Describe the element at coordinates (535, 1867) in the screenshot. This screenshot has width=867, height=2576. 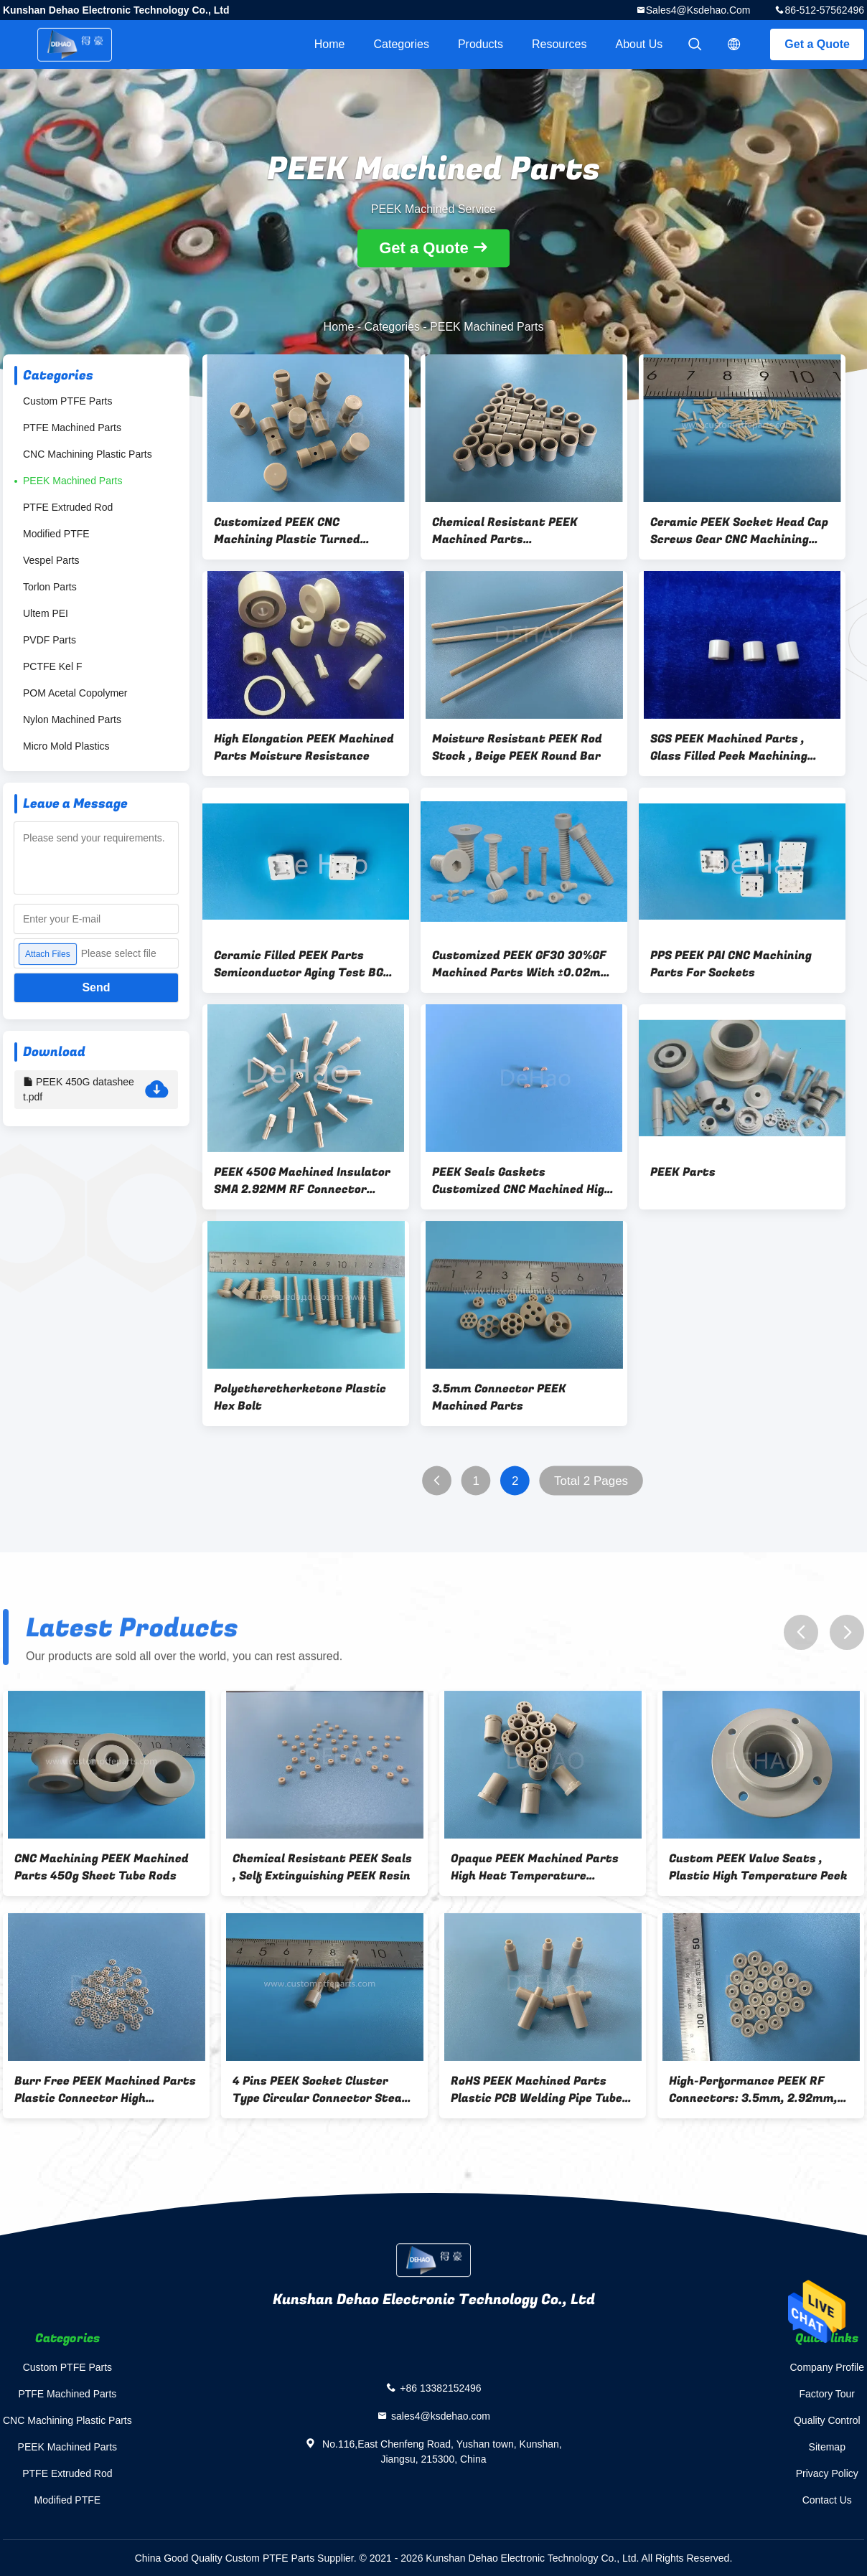
I see `Opaque PEEK Machined Parts High Heat Temperature Resistance` at that location.